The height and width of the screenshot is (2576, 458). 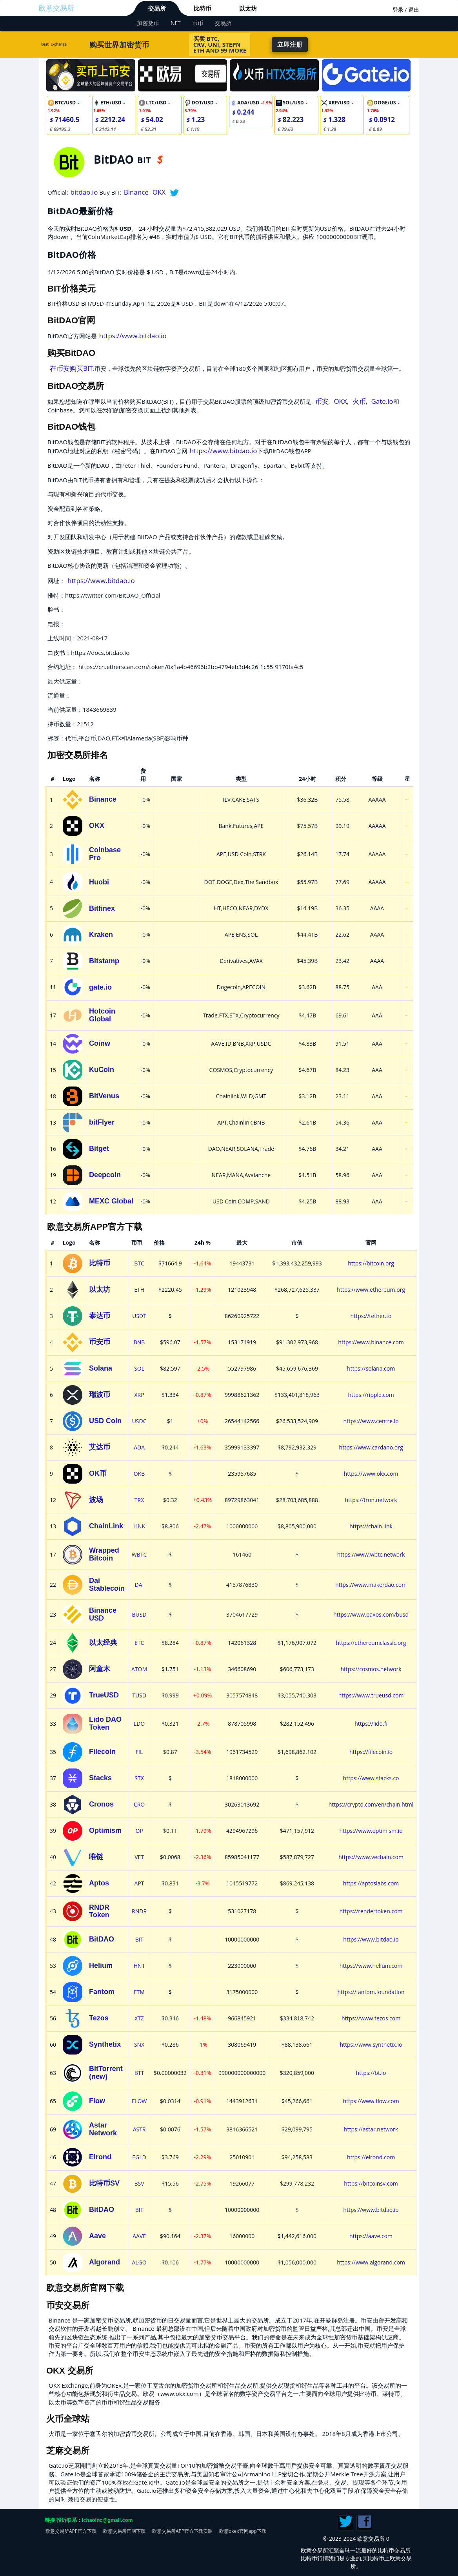 I want to click on ETC, so click(x=139, y=1642).